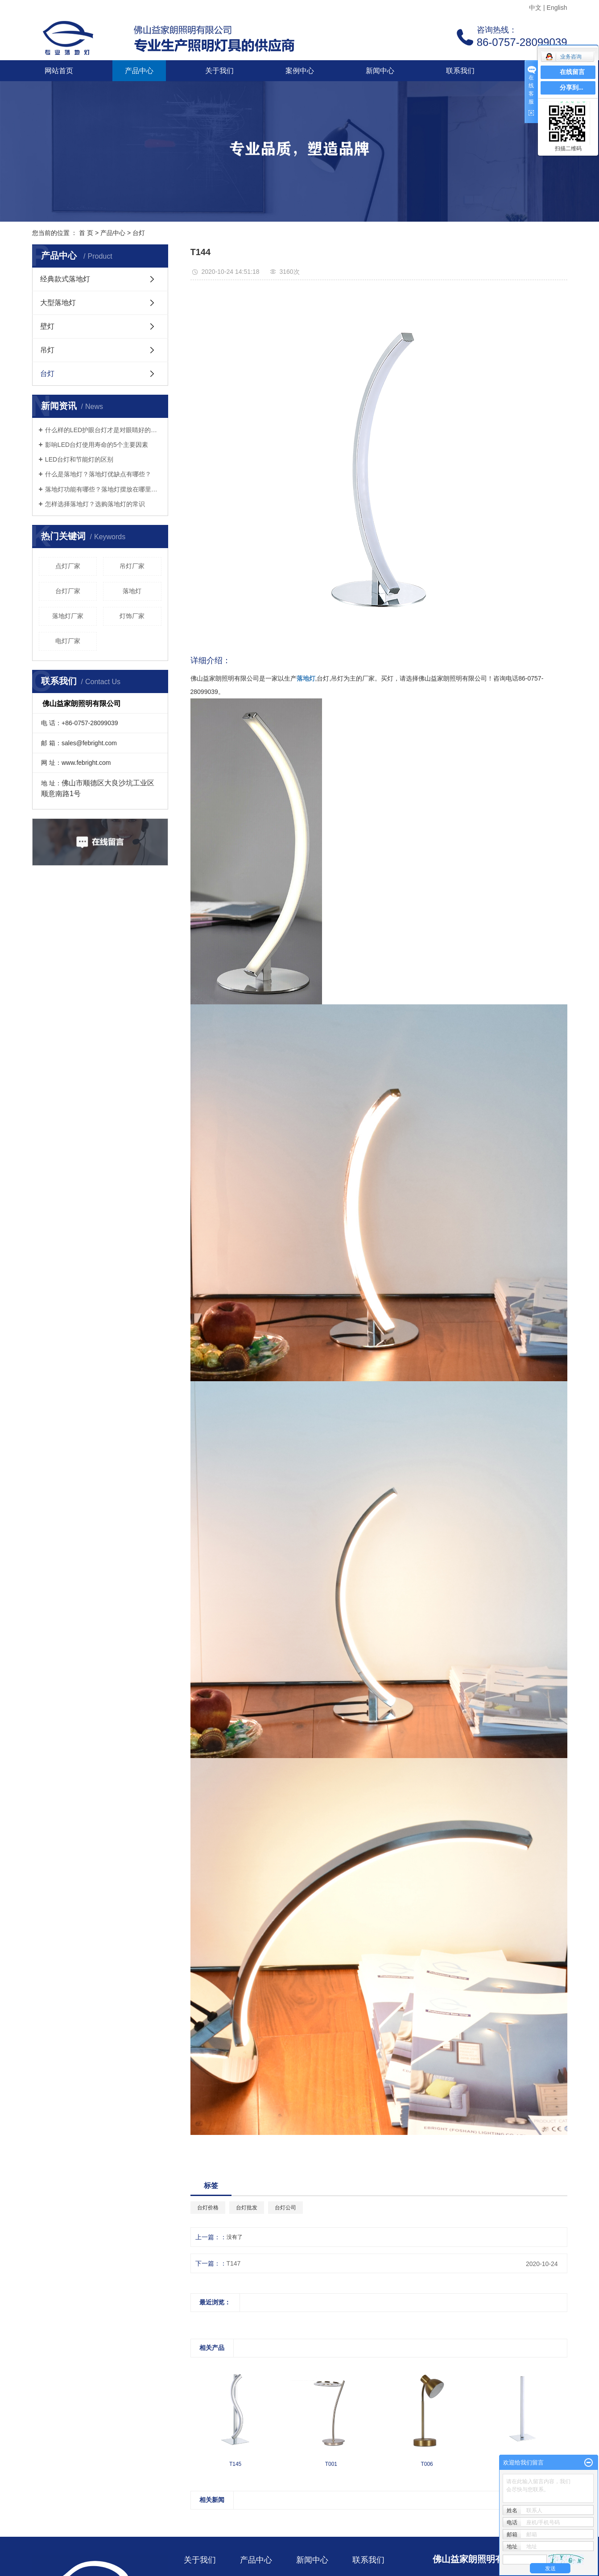 The height and width of the screenshot is (2576, 599). I want to click on 首 页, so click(86, 232).